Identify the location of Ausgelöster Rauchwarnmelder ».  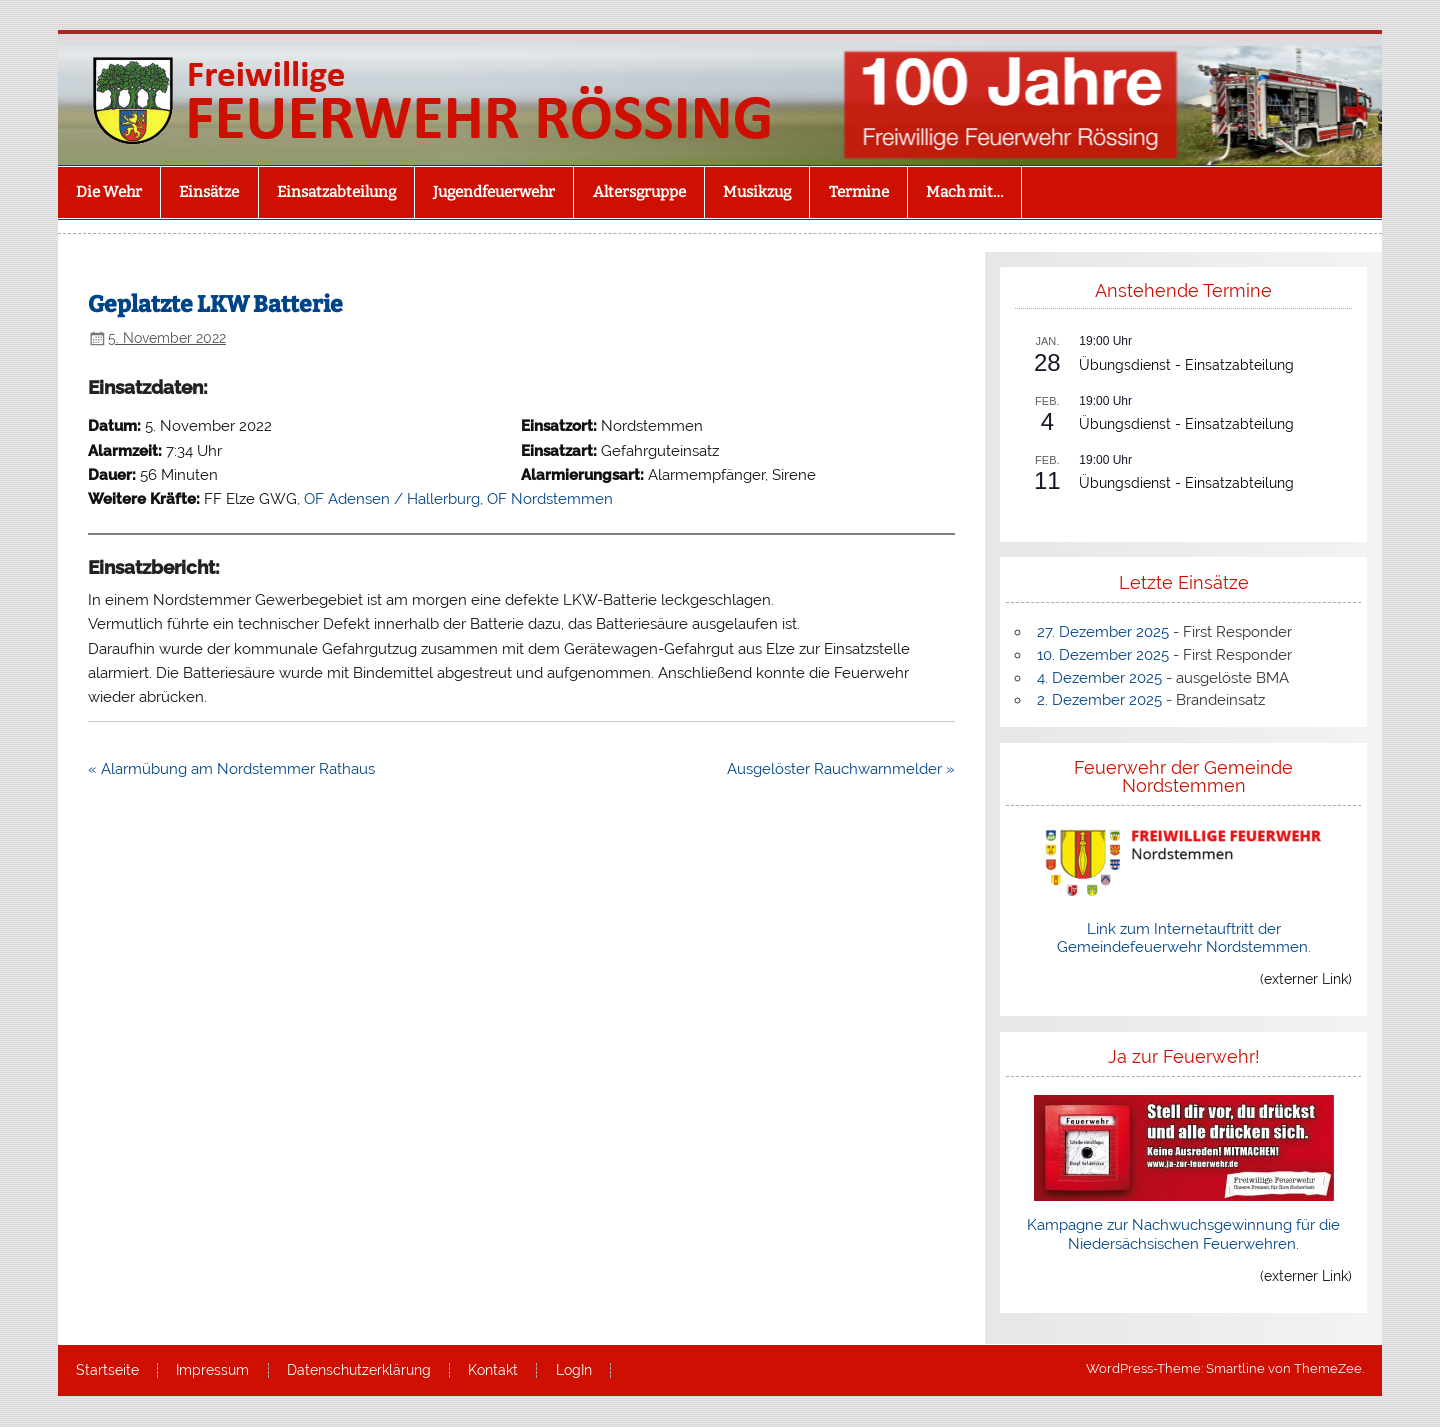
(841, 769).